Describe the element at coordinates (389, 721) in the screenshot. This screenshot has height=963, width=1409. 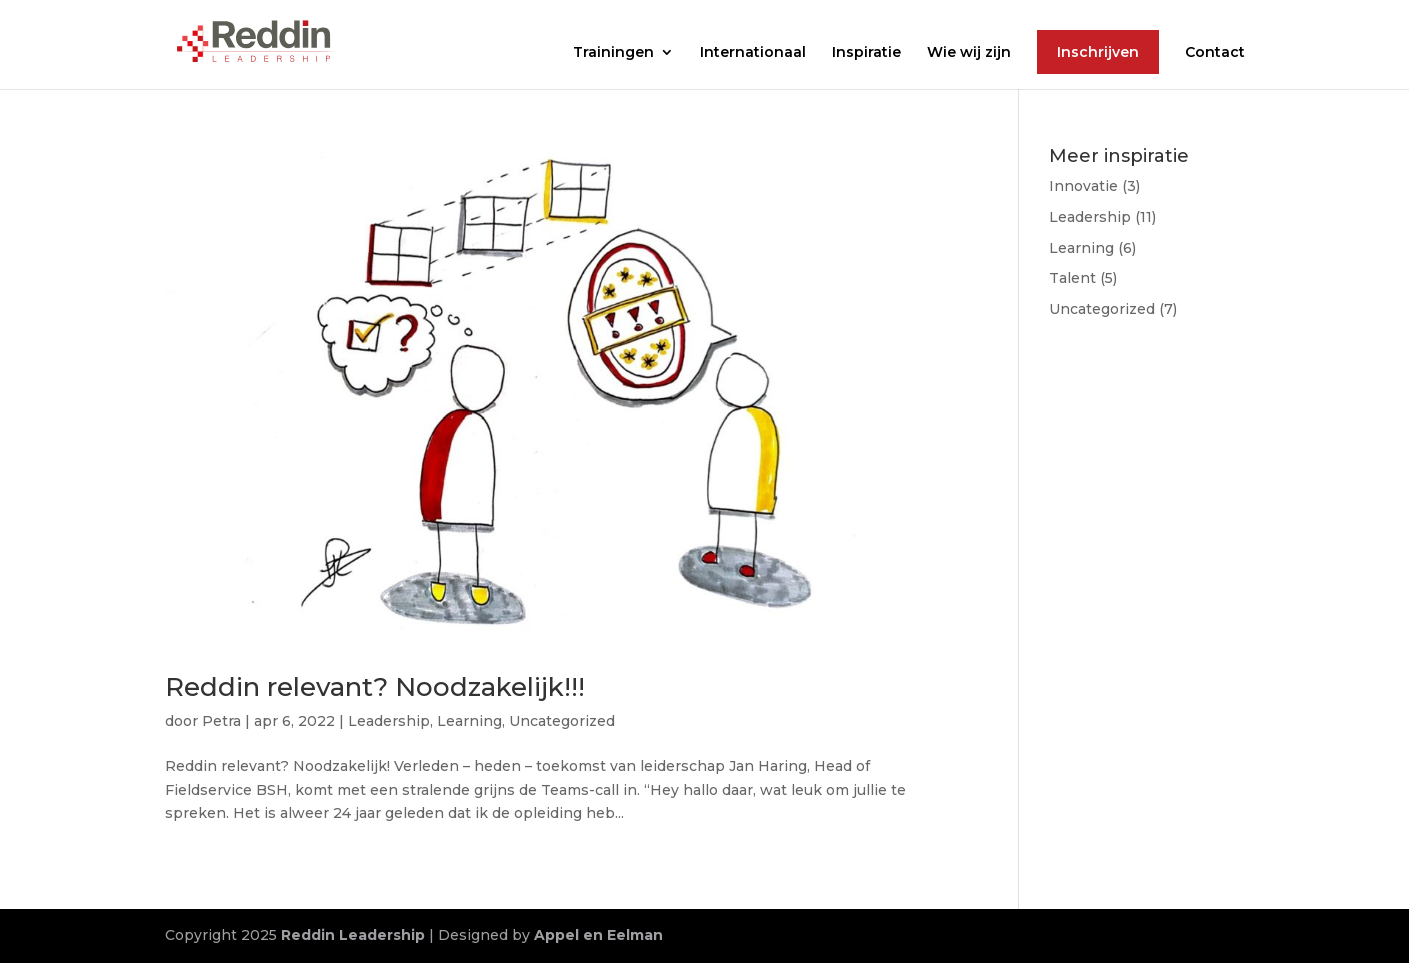
I see `Leadership` at that location.